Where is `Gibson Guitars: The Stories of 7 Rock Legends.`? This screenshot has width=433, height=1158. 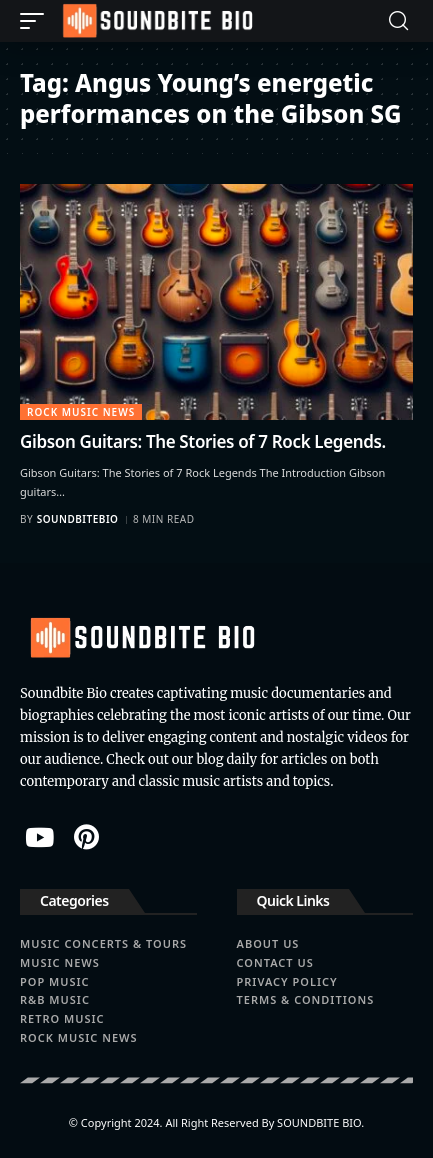
Gibson Guitars: The Stories of 7 Rock Legends. is located at coordinates (203, 441).